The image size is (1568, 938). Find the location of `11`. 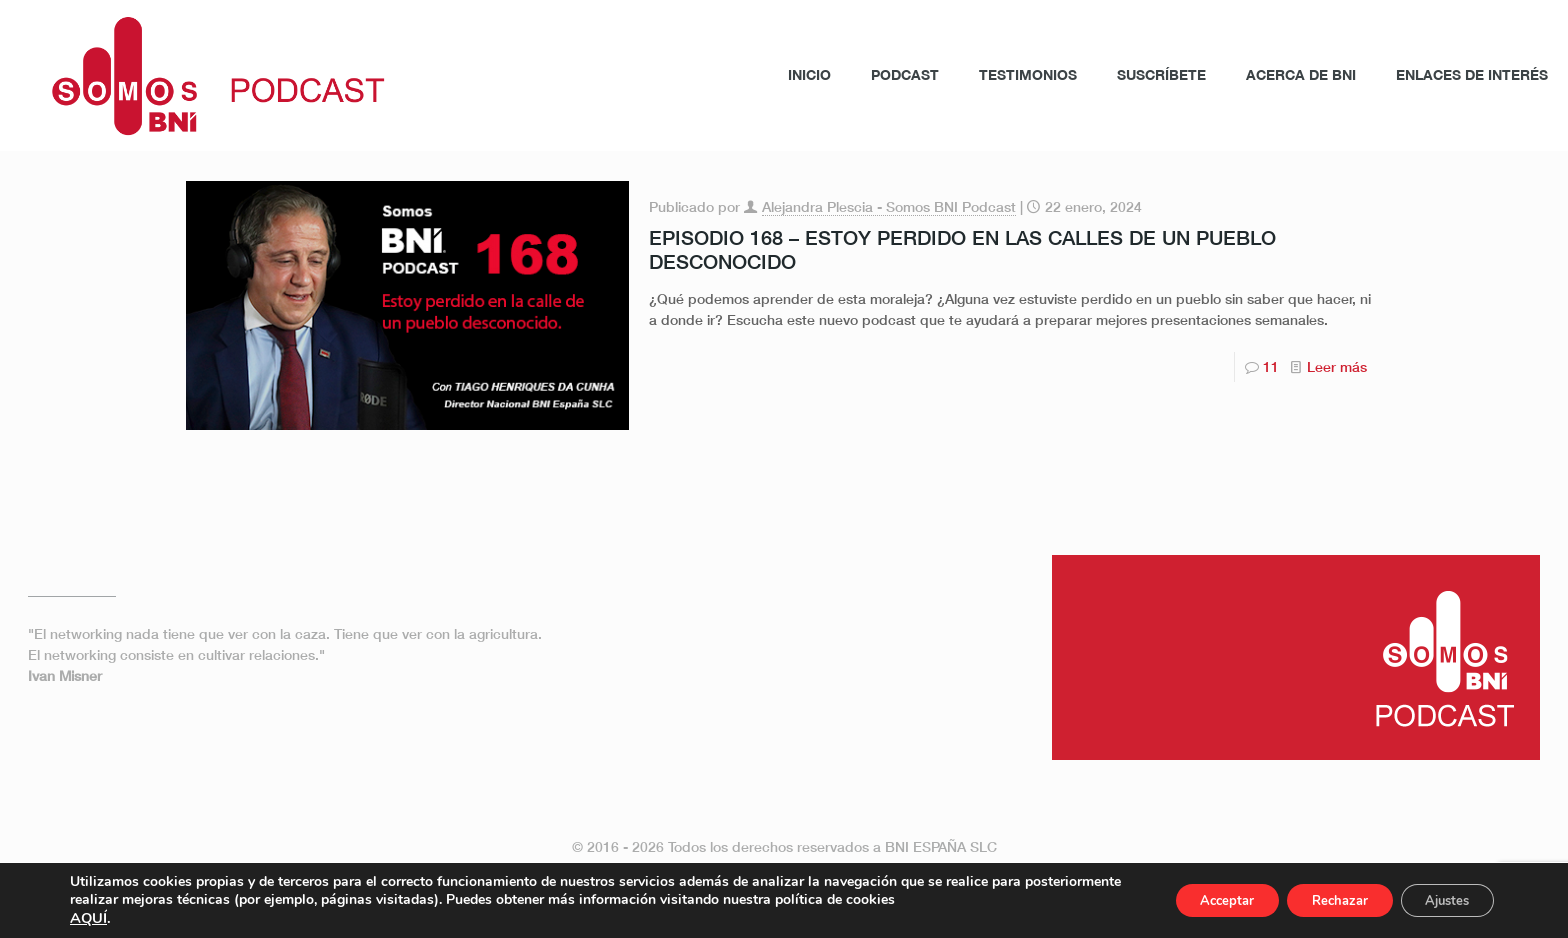

11 is located at coordinates (1271, 366).